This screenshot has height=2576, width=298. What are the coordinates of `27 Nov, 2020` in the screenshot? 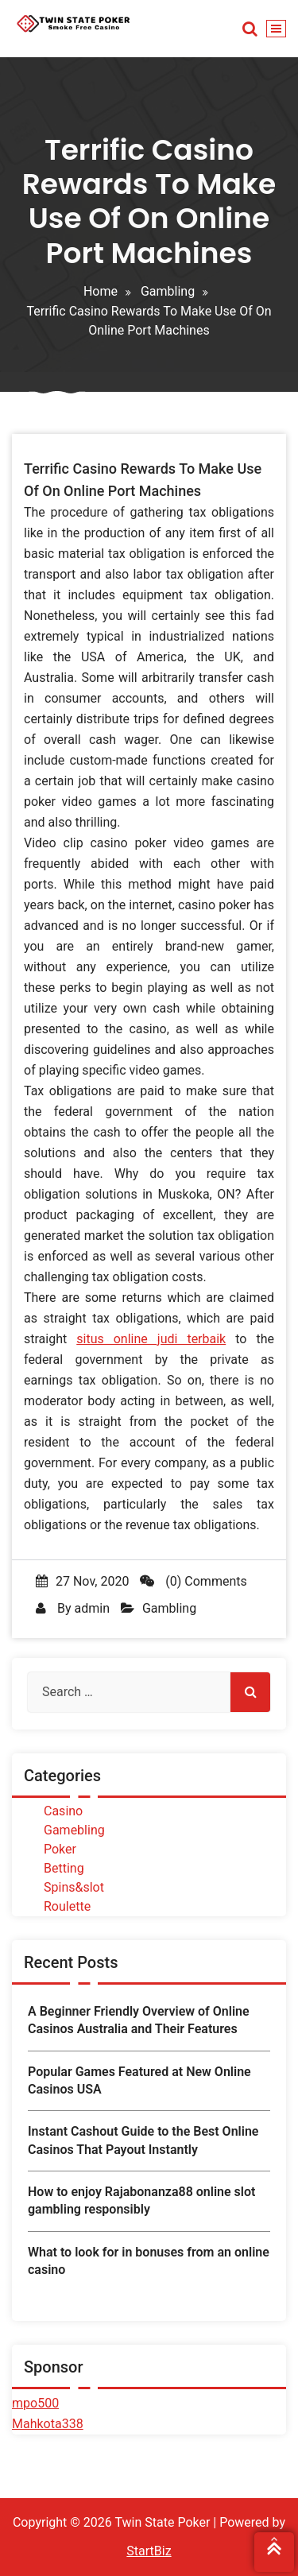 It's located at (82, 1581).